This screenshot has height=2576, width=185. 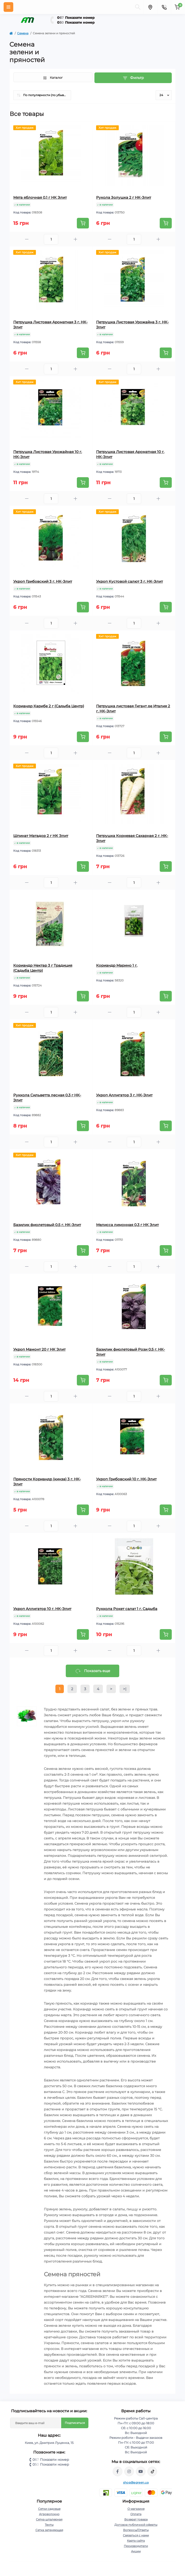 What do you see at coordinates (126, 1479) in the screenshot?
I see `Укроп Грибовский 10 г. НК-Элит` at bounding box center [126, 1479].